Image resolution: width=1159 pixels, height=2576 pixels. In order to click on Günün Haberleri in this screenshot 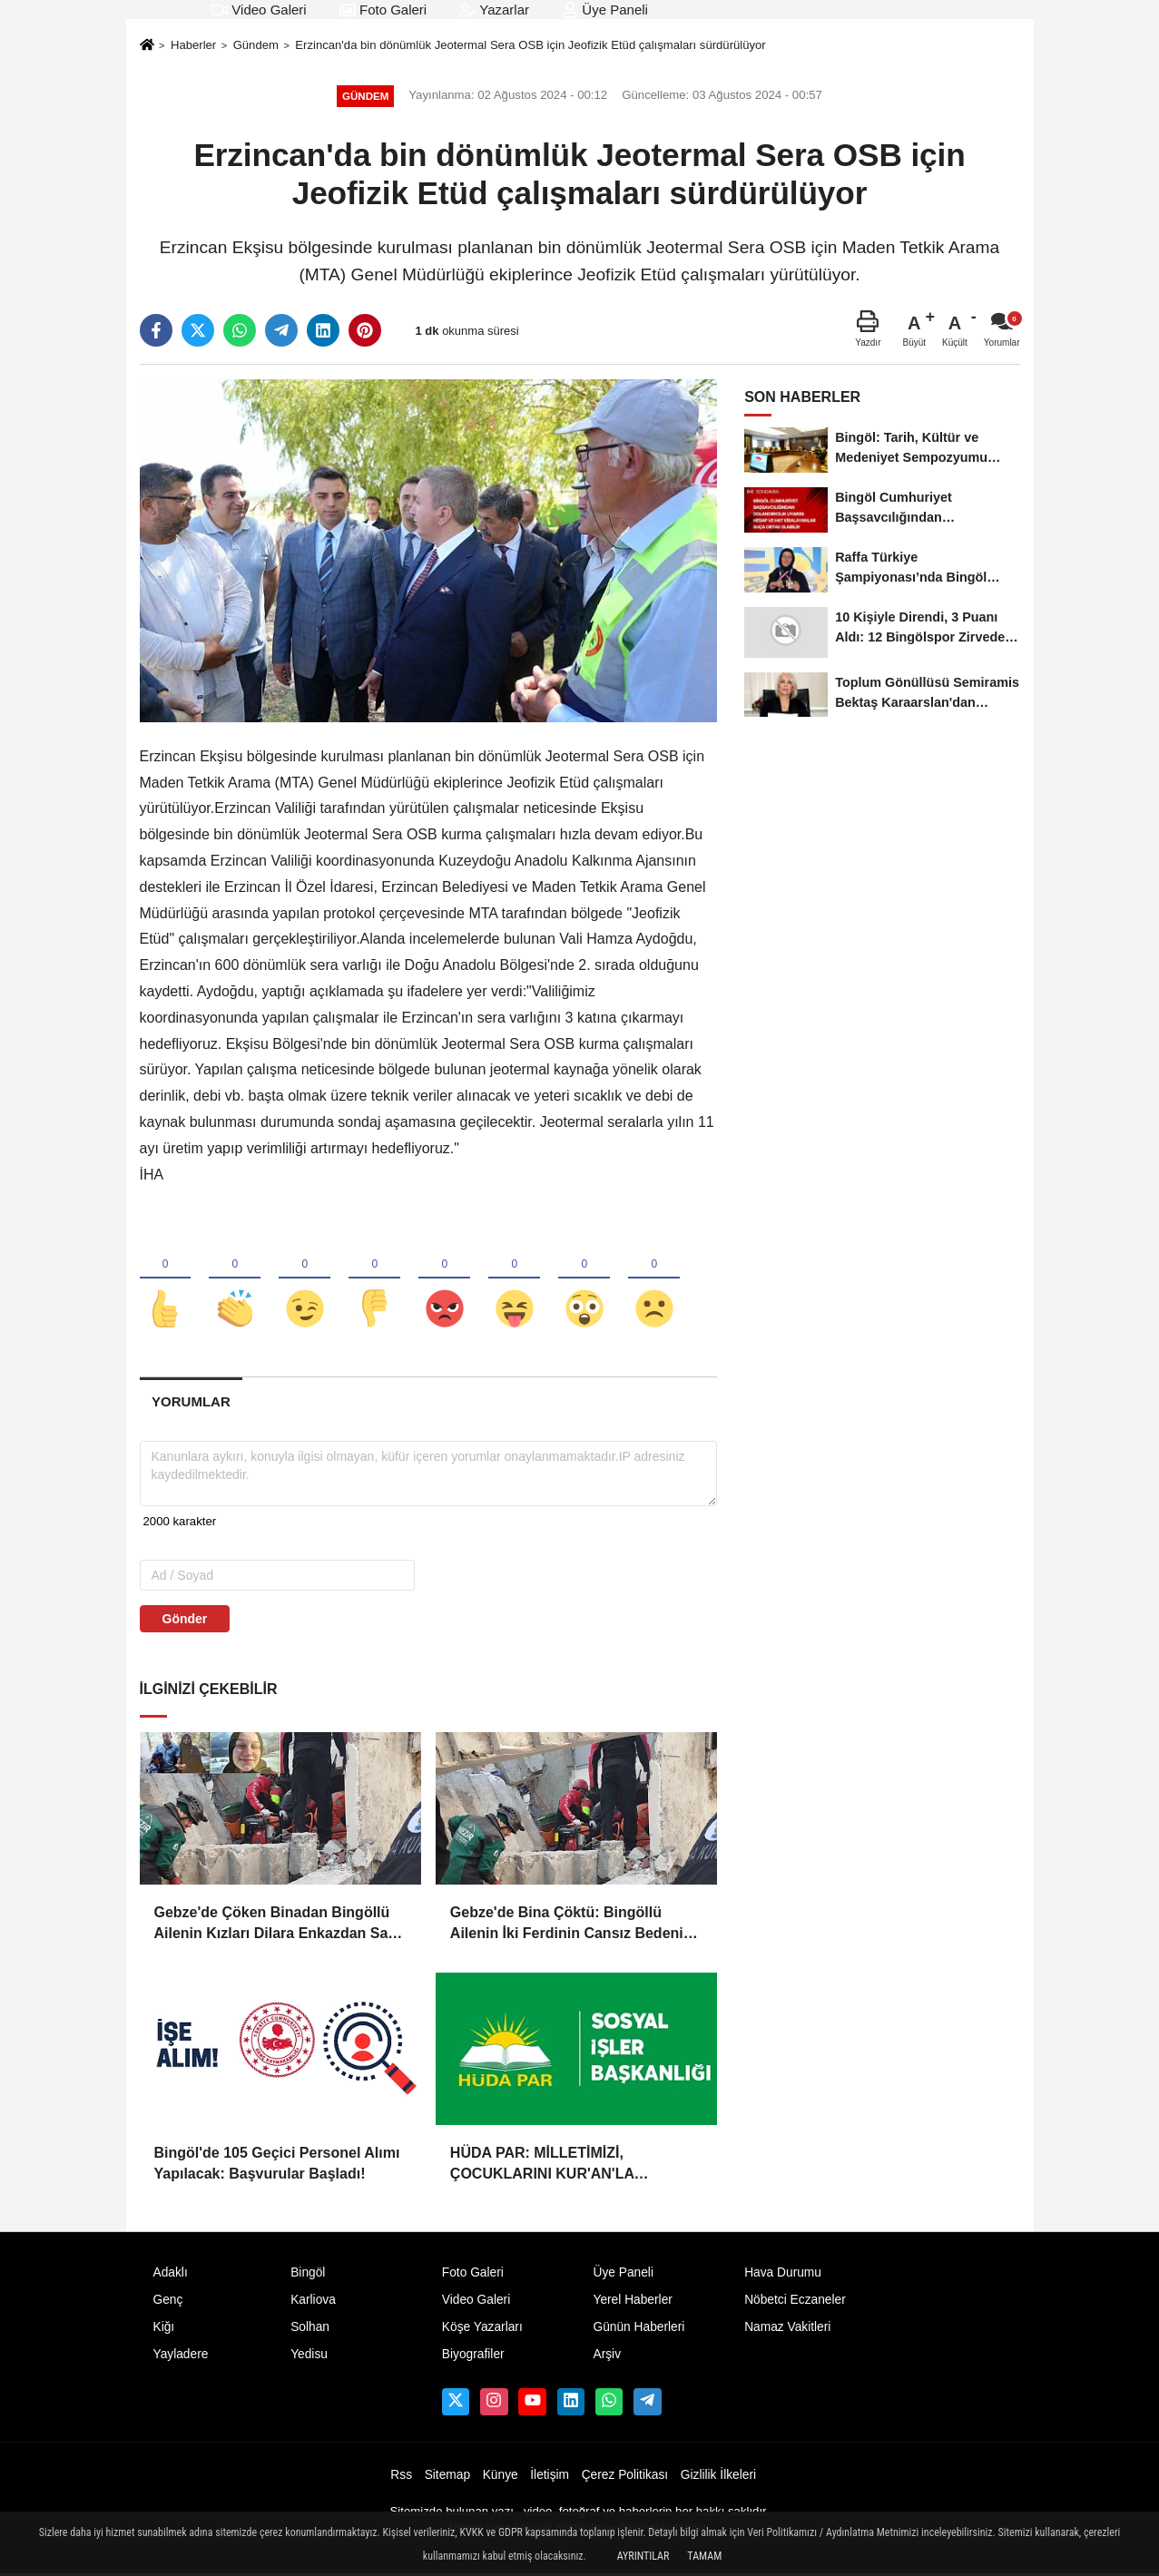, I will do `click(638, 2329)`.